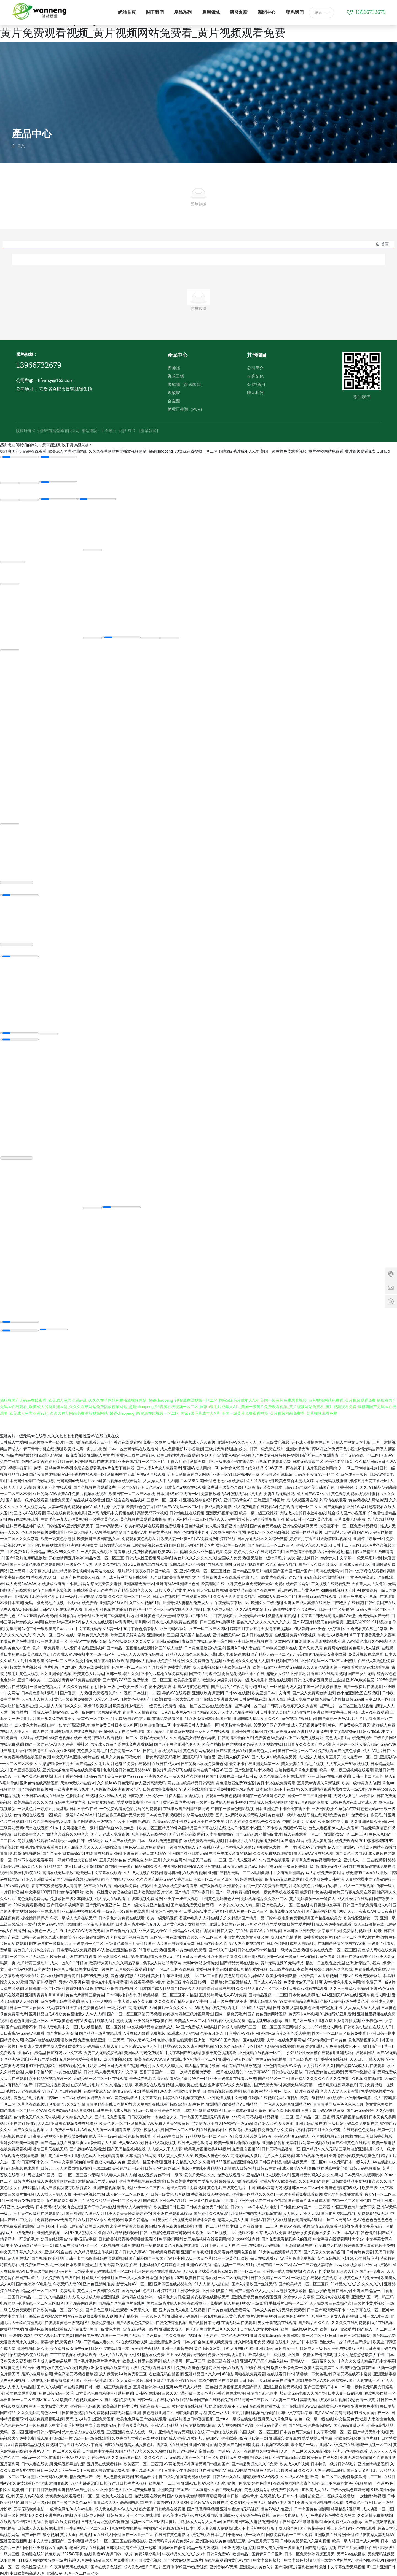 This screenshot has height=2576, width=397. Describe the element at coordinates (29, 1731) in the screenshot. I see `人人操人人干成人在线` at that location.